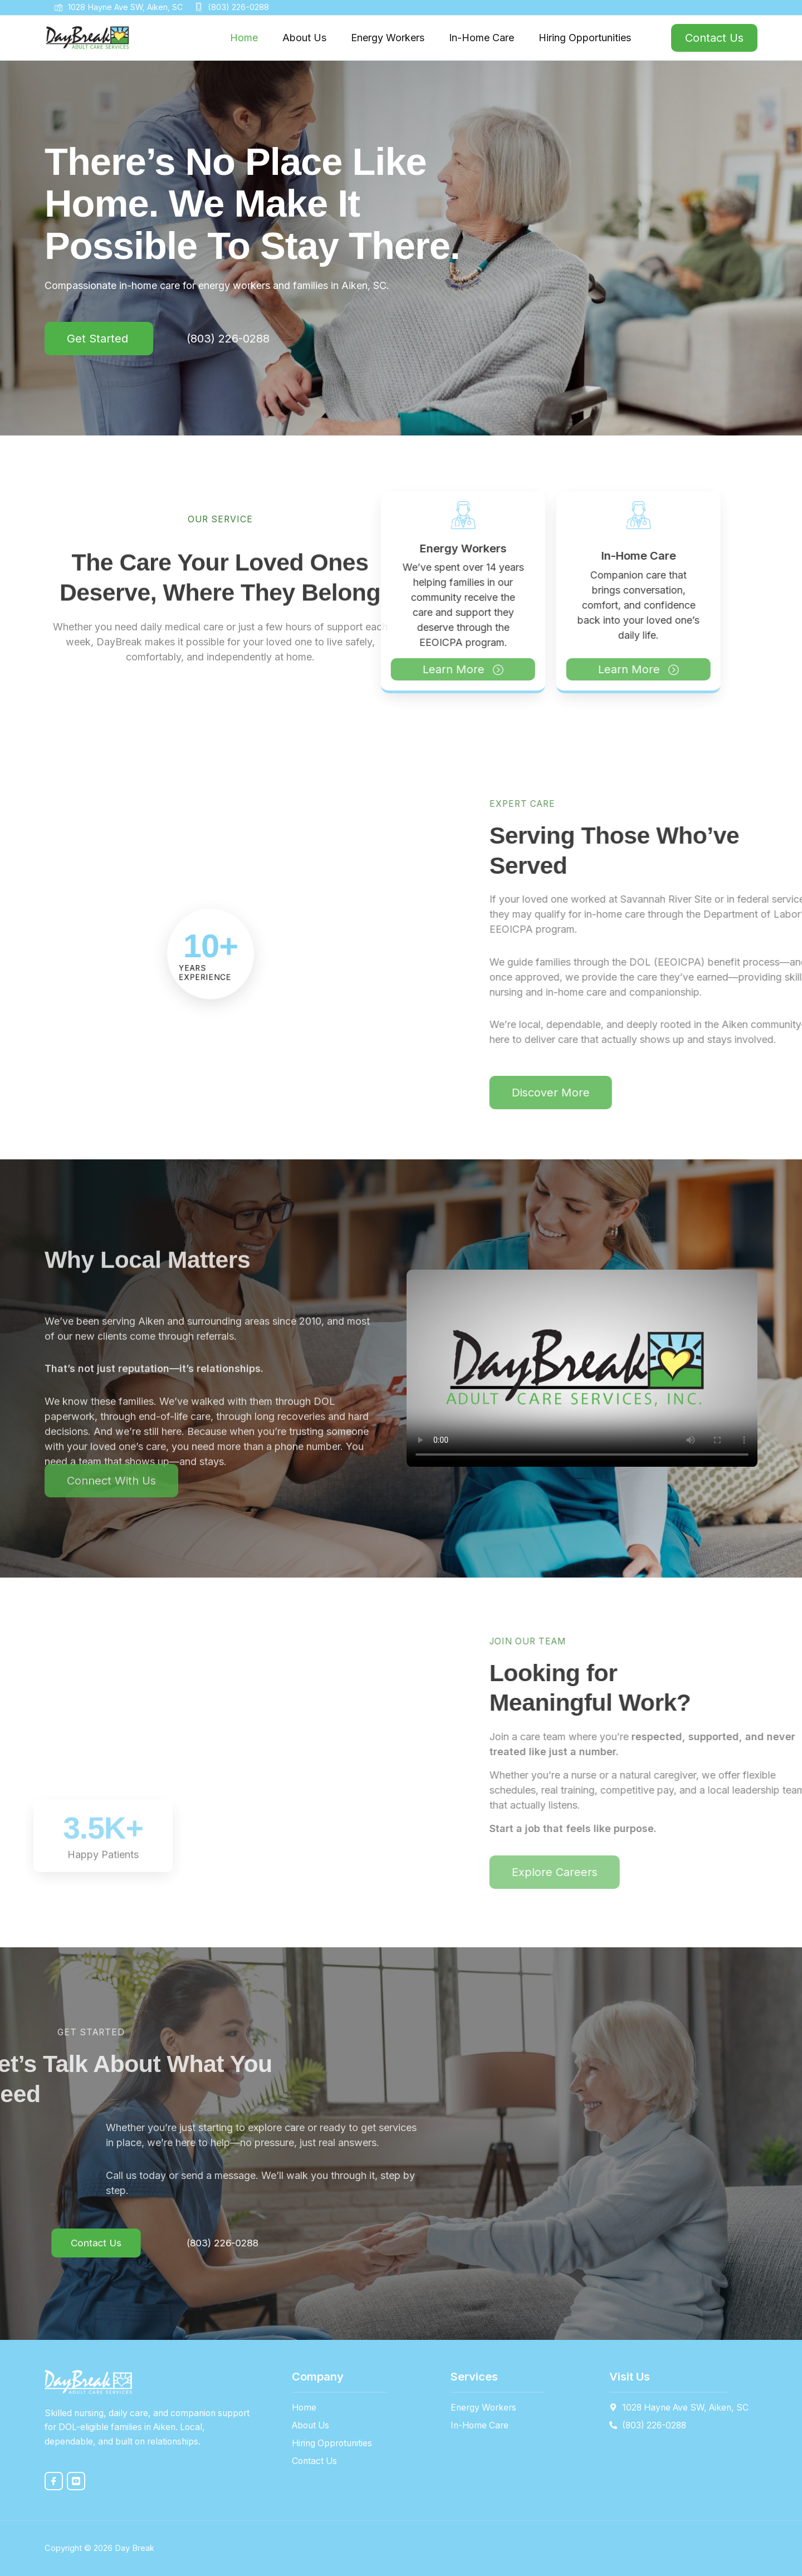 Image resolution: width=802 pixels, height=2576 pixels. Describe the element at coordinates (585, 37) in the screenshot. I see `Hiring Opportunities` at that location.